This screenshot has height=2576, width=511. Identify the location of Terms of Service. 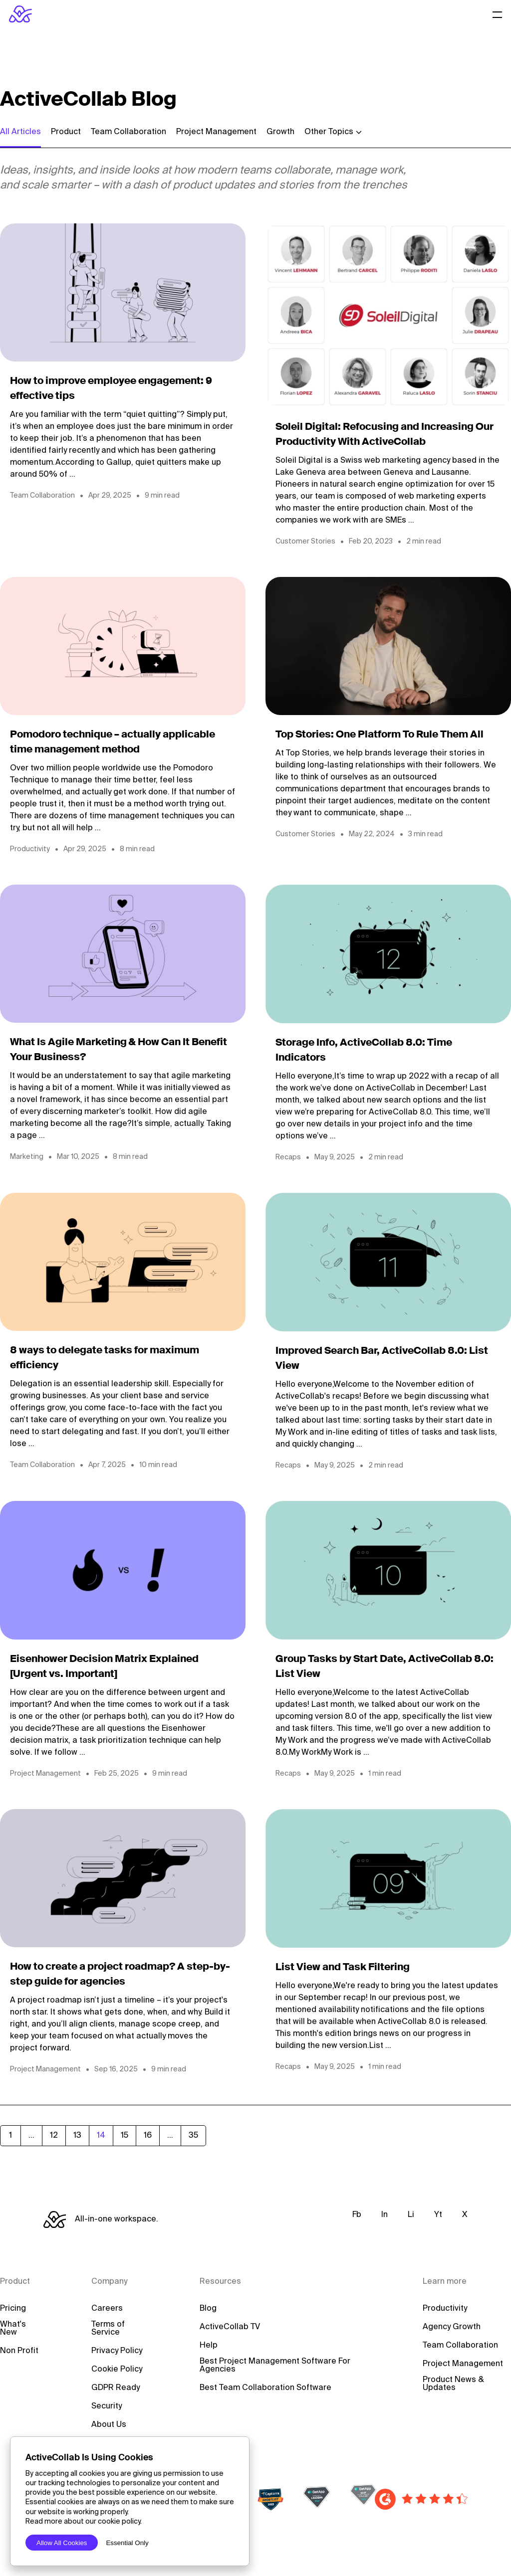
(108, 2329).